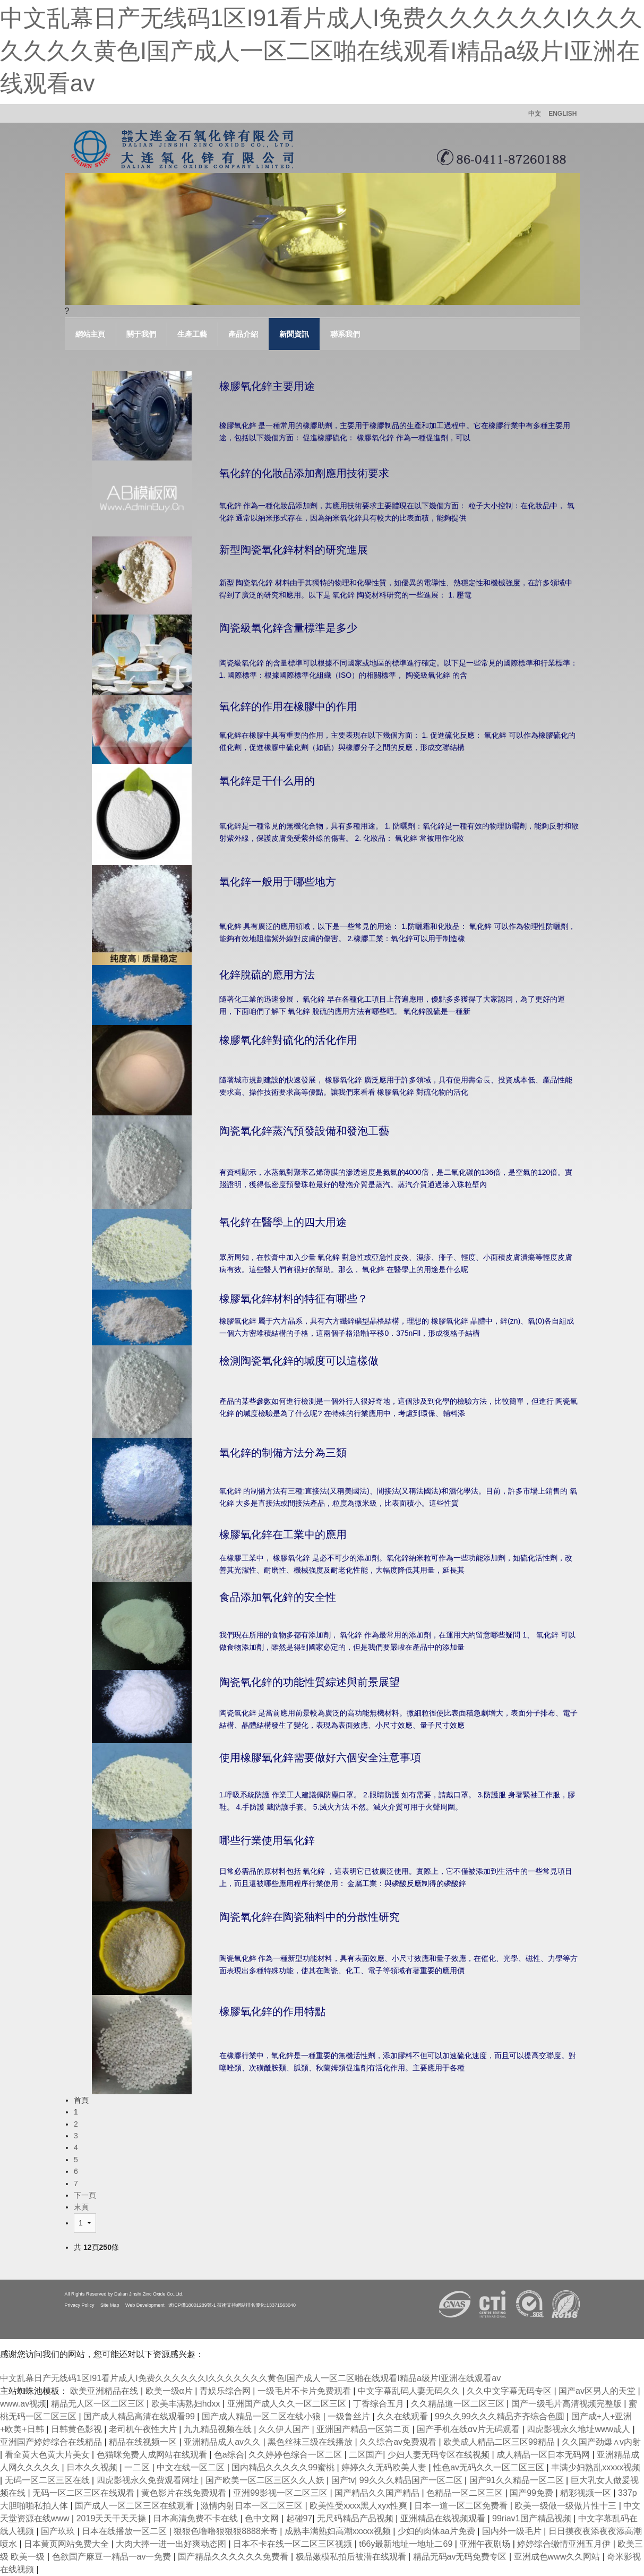 This screenshot has width=644, height=2576. I want to click on 中文字幕乱码人妻无码久久, so click(410, 2390).